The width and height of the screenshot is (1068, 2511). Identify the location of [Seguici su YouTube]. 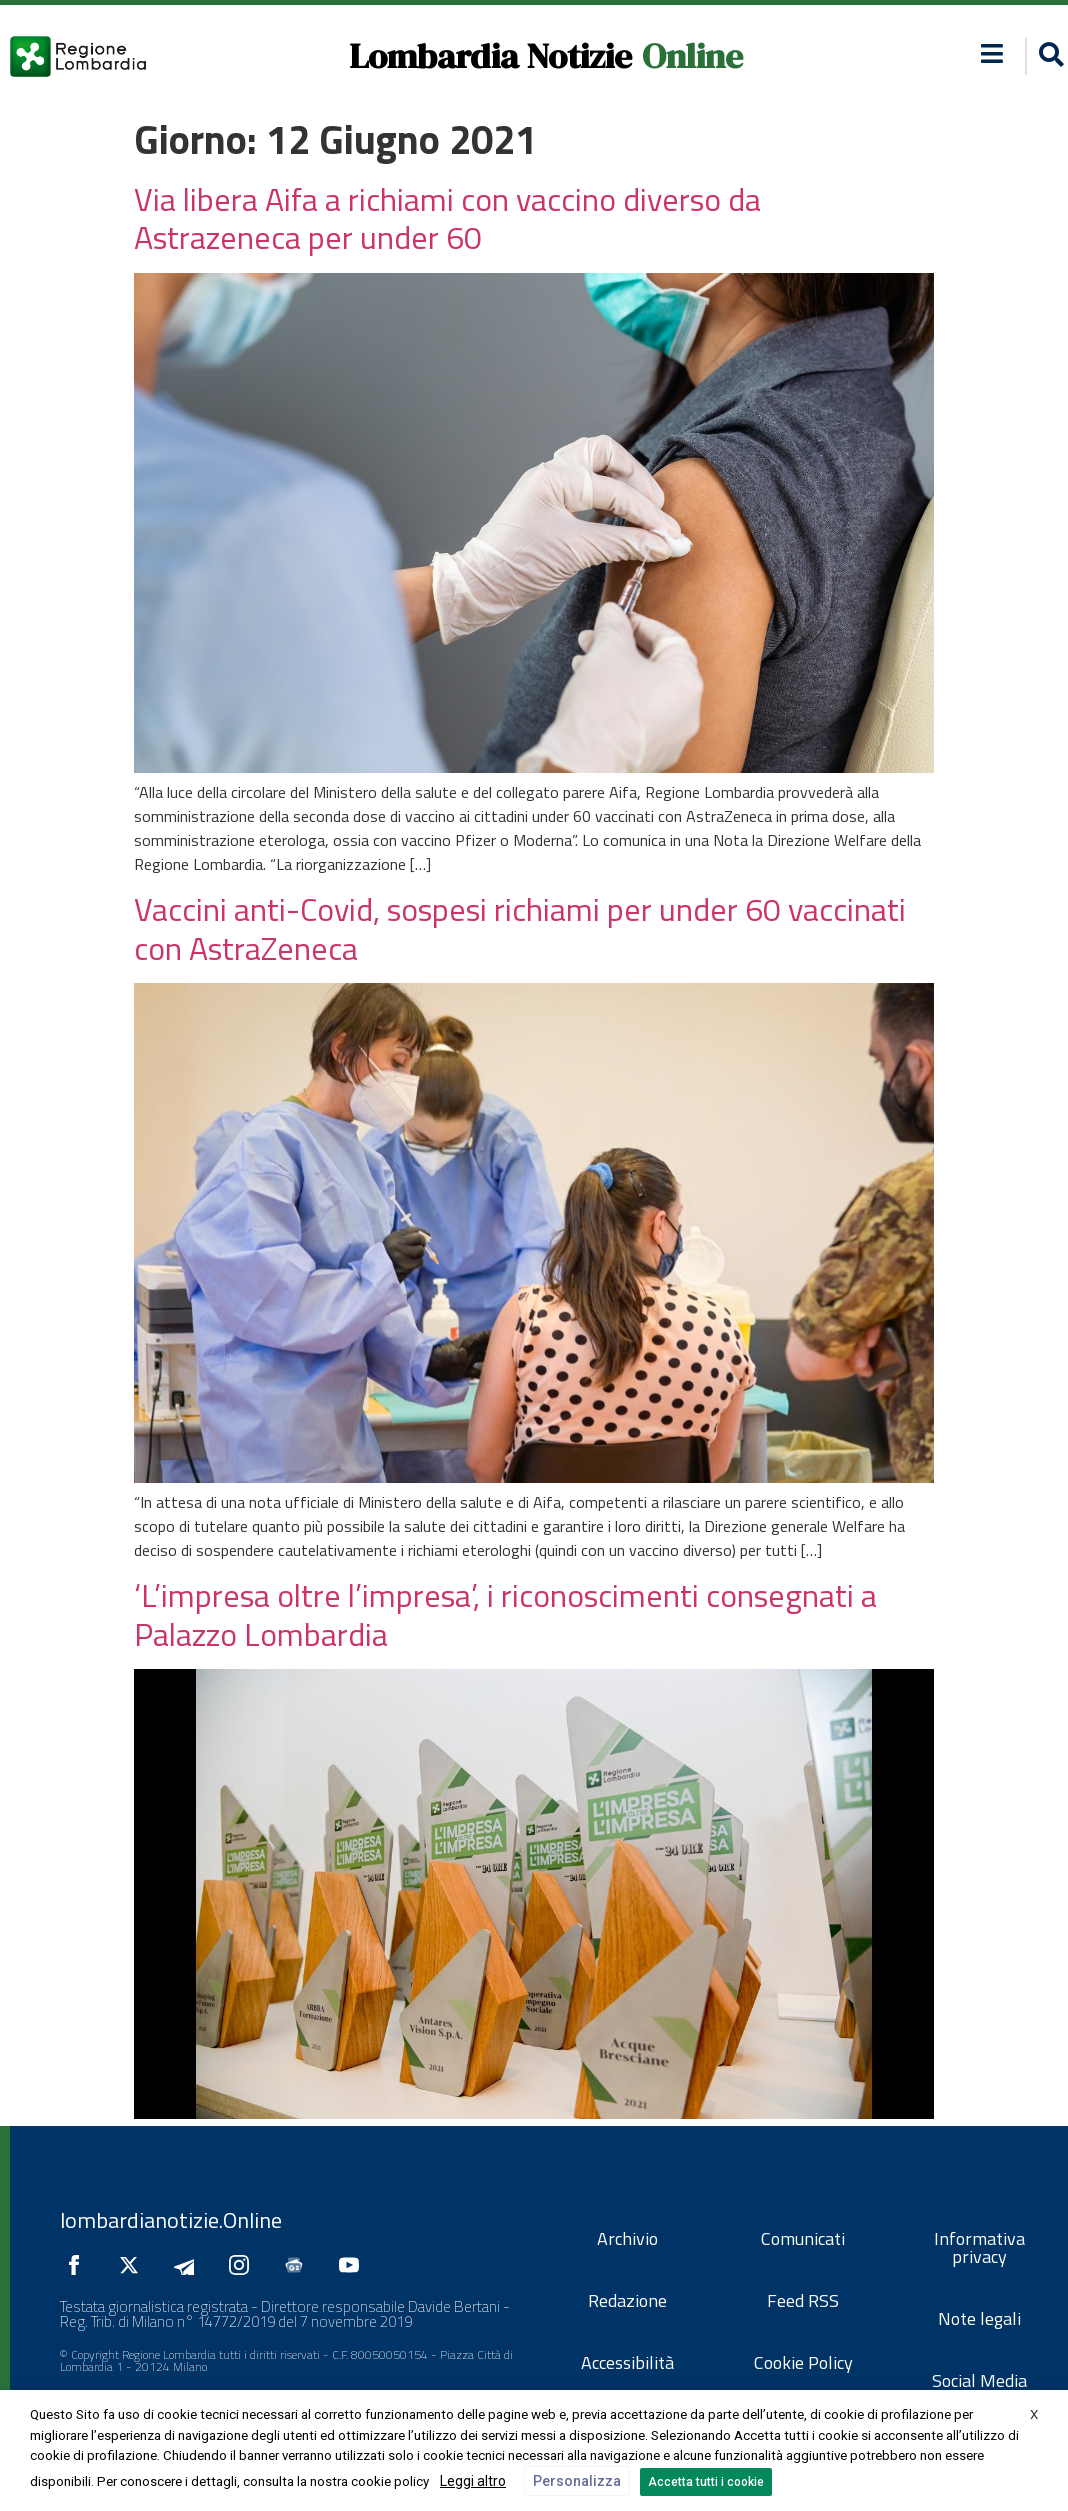
(354, 2265).